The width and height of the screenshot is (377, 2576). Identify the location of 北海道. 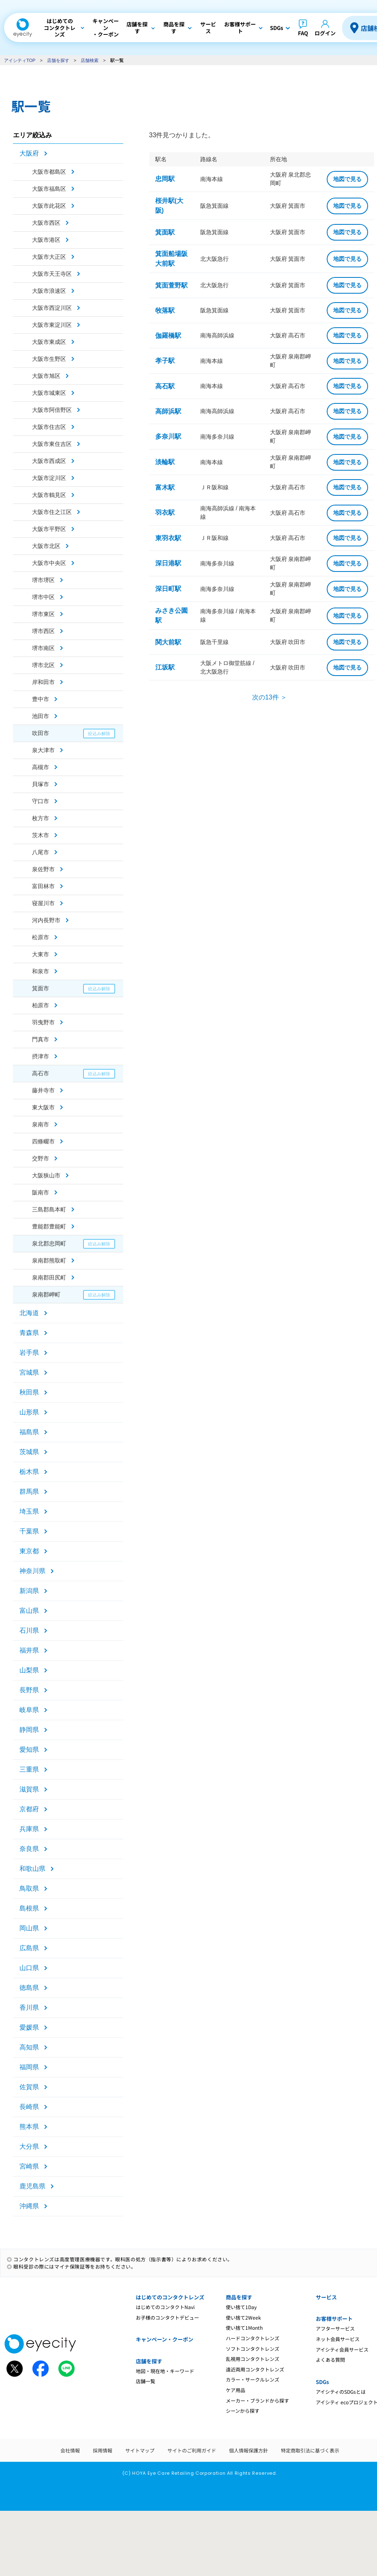
(29, 1312).